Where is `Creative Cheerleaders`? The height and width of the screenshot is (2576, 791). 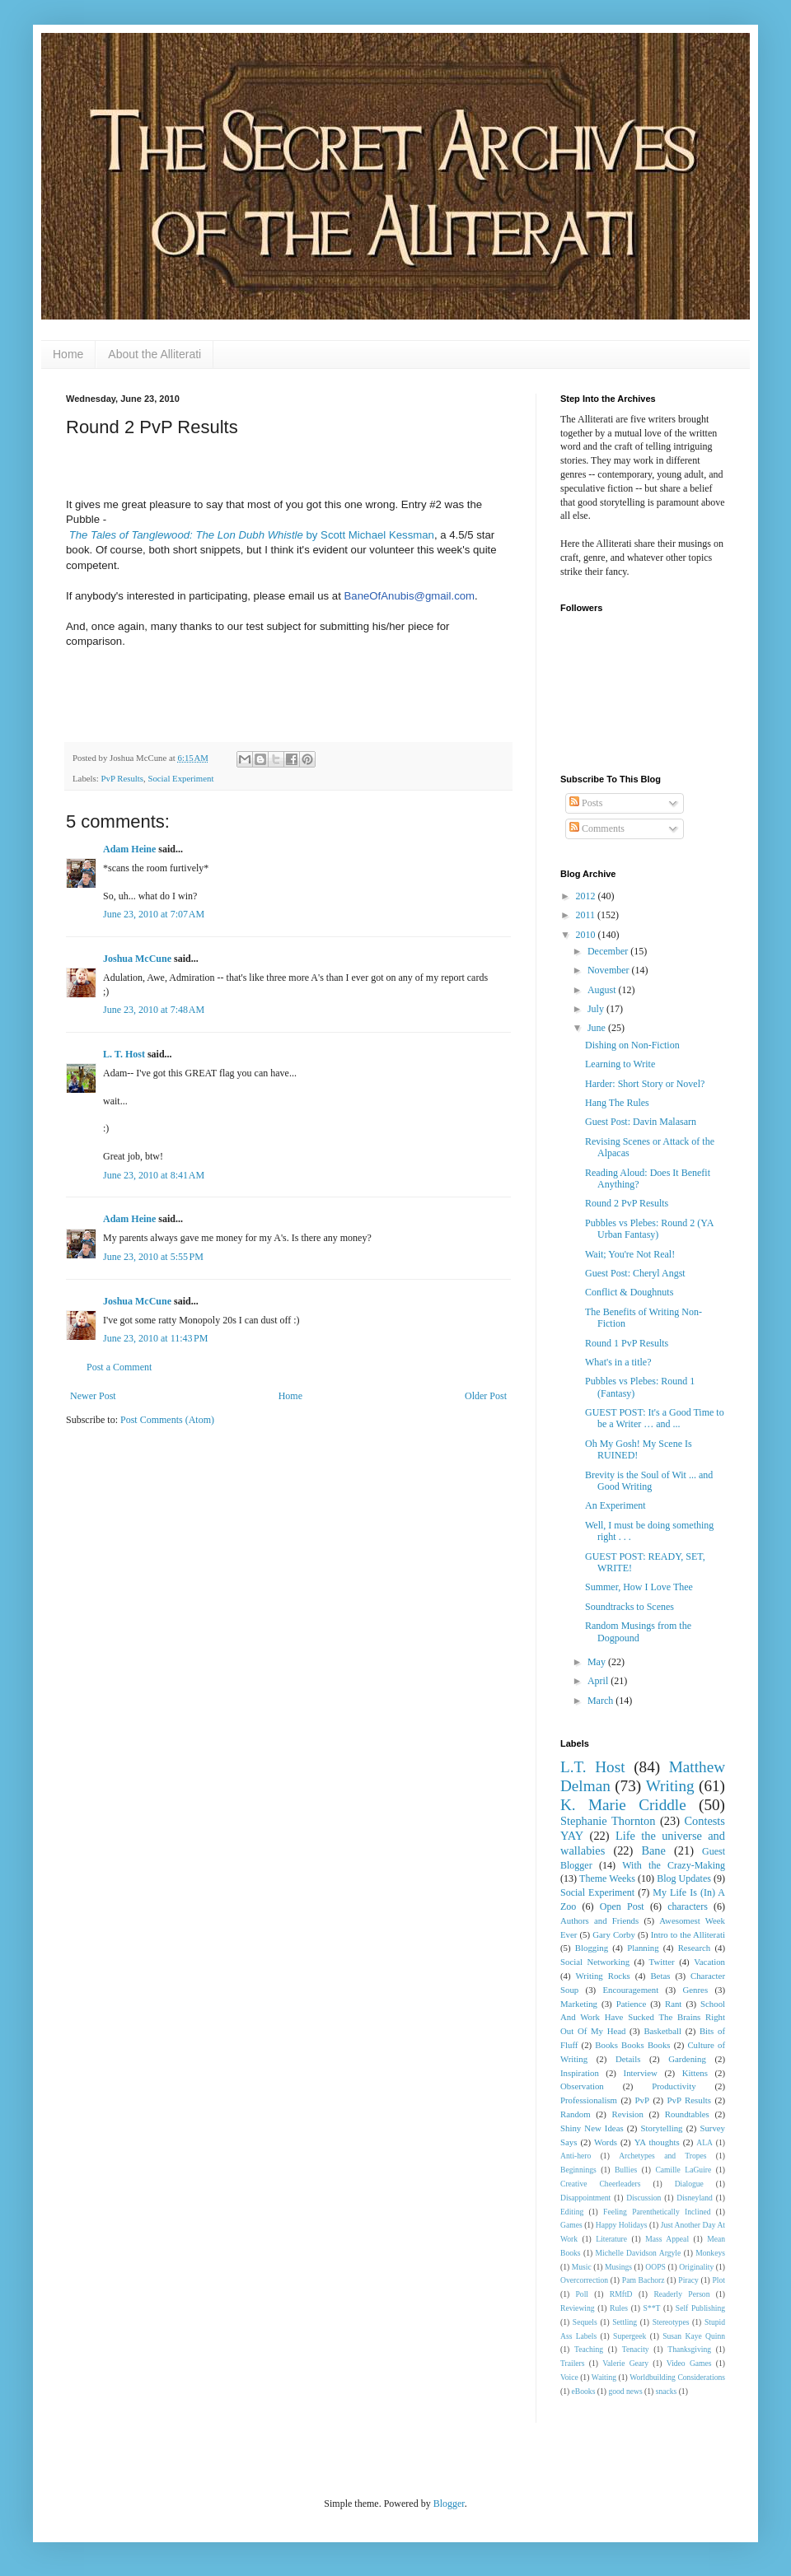 Creative Cheerleaders is located at coordinates (600, 2183).